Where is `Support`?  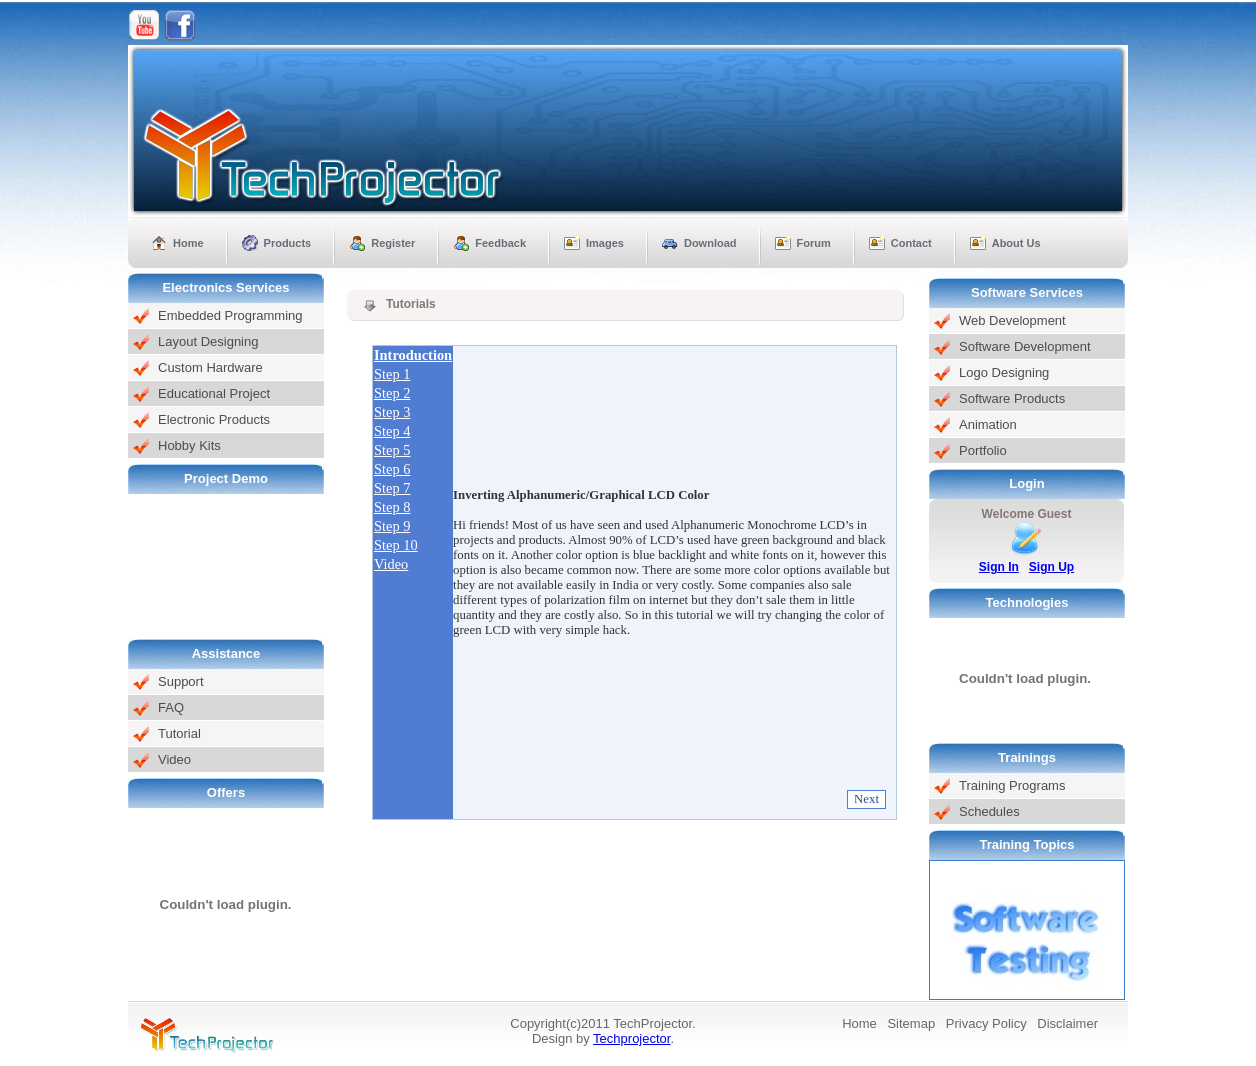
Support is located at coordinates (181, 681).